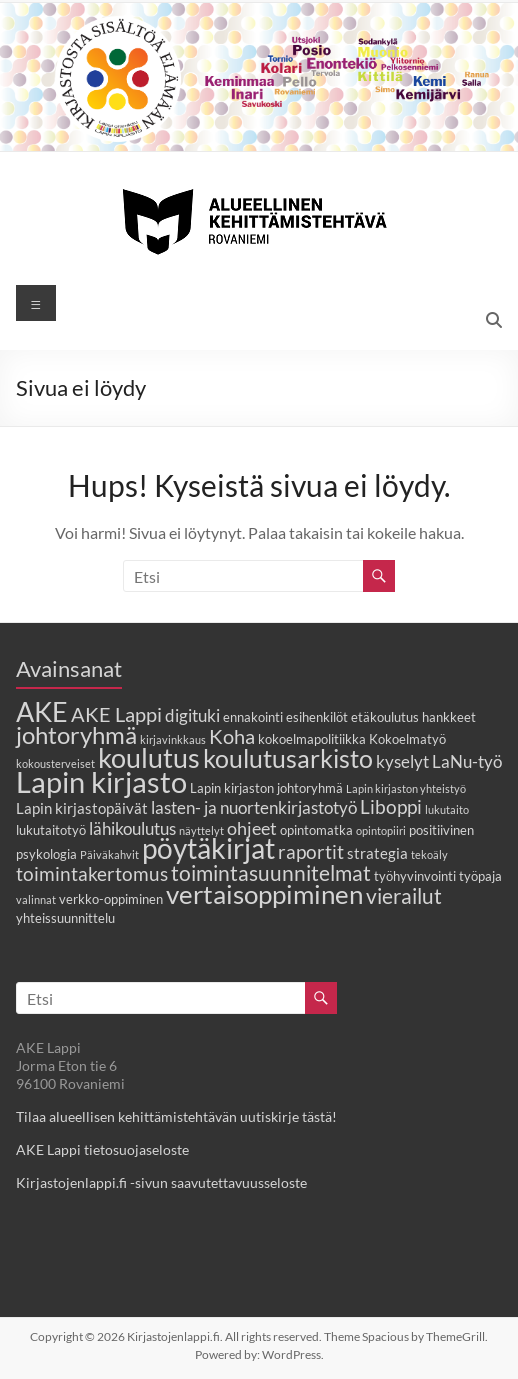  I want to click on työpaja [työpaja (3 kohdetta)], so click(480, 876).